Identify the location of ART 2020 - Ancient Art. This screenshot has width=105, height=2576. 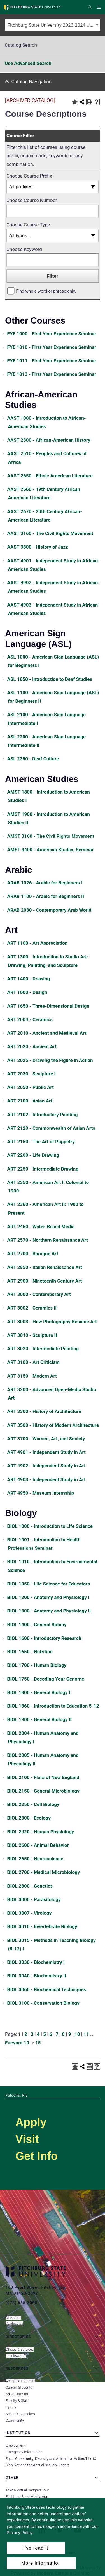
(32, 1046).